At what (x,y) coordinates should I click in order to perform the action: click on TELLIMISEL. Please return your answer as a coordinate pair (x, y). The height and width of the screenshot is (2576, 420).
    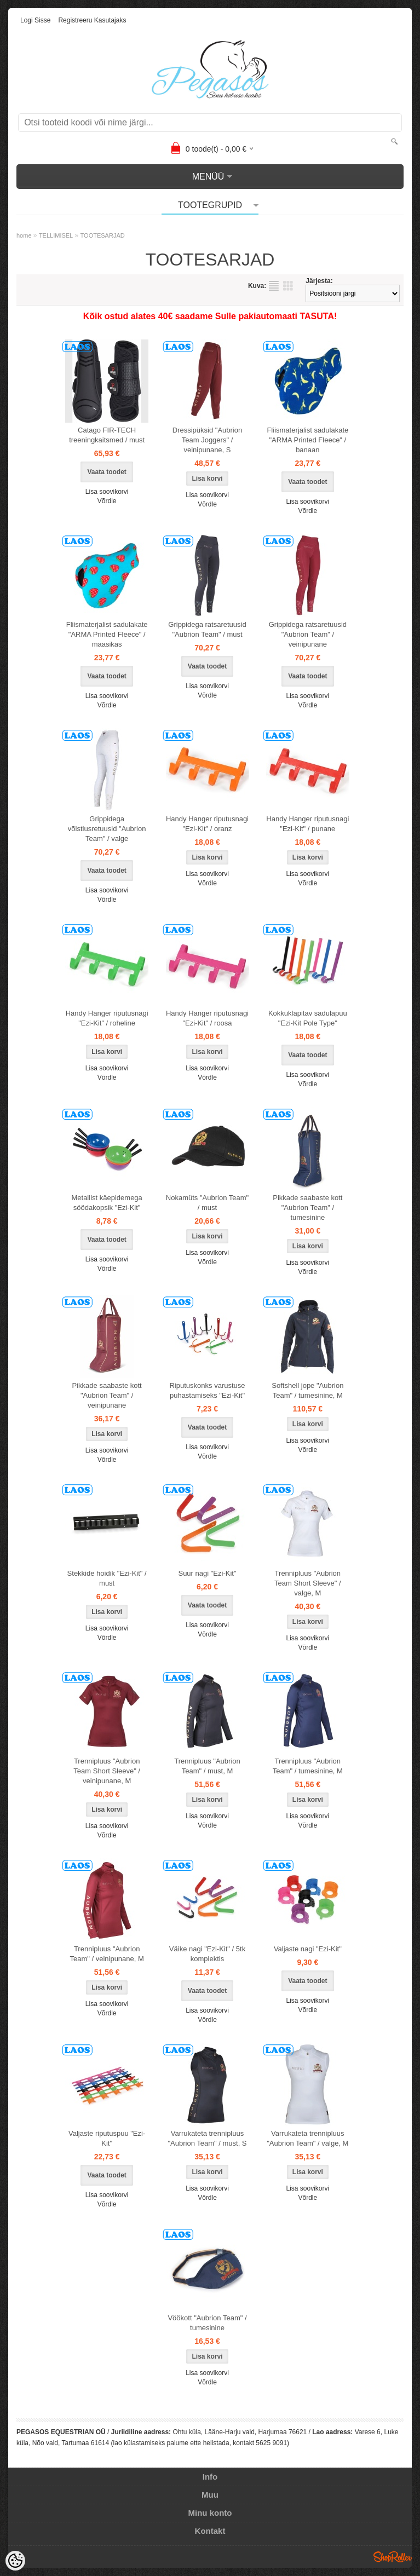
    Looking at the image, I should click on (56, 235).